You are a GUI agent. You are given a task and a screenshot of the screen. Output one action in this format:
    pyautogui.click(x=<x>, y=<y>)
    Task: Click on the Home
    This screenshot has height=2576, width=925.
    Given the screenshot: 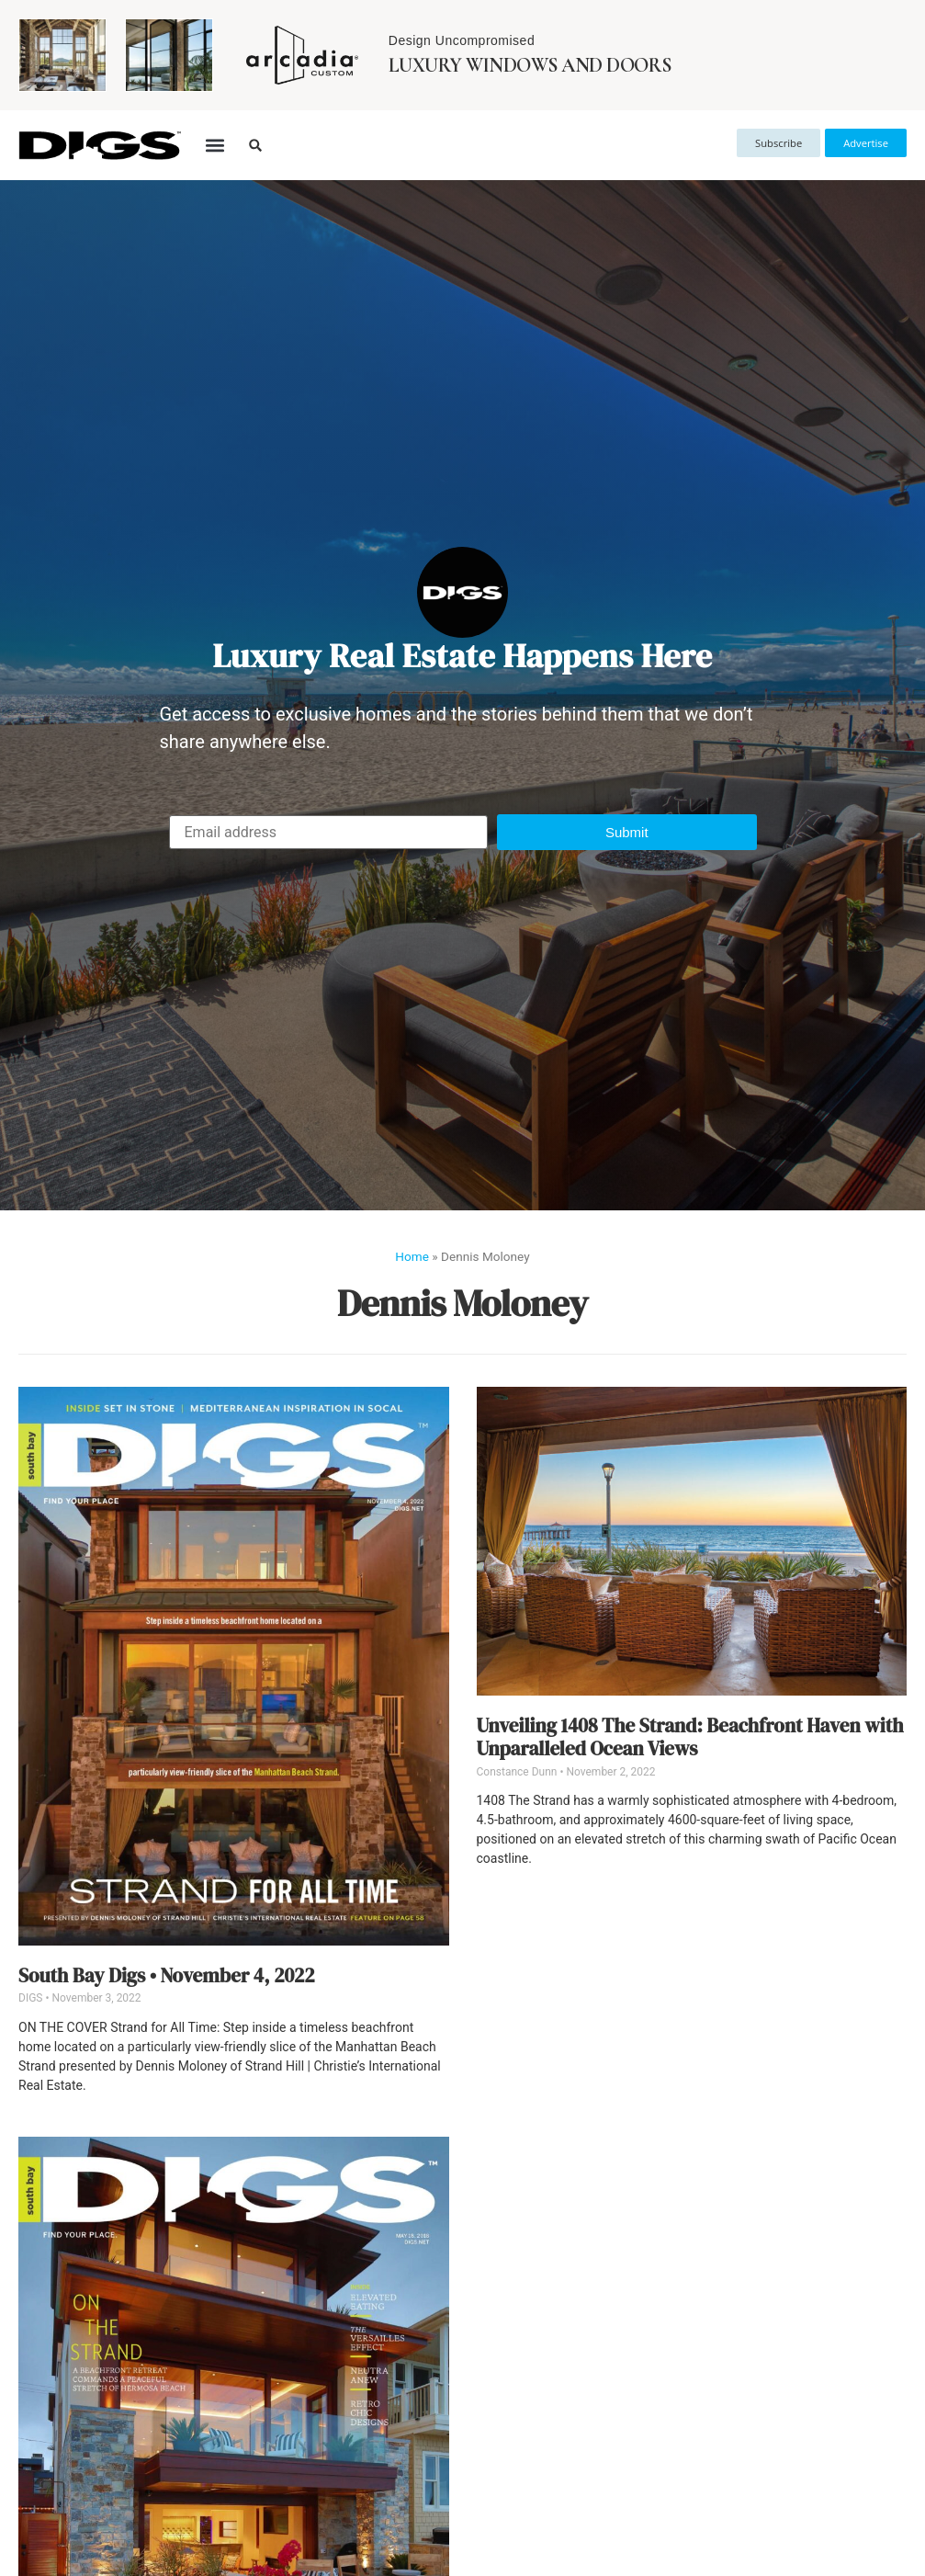 What is the action you would take?
    pyautogui.click(x=412, y=1256)
    